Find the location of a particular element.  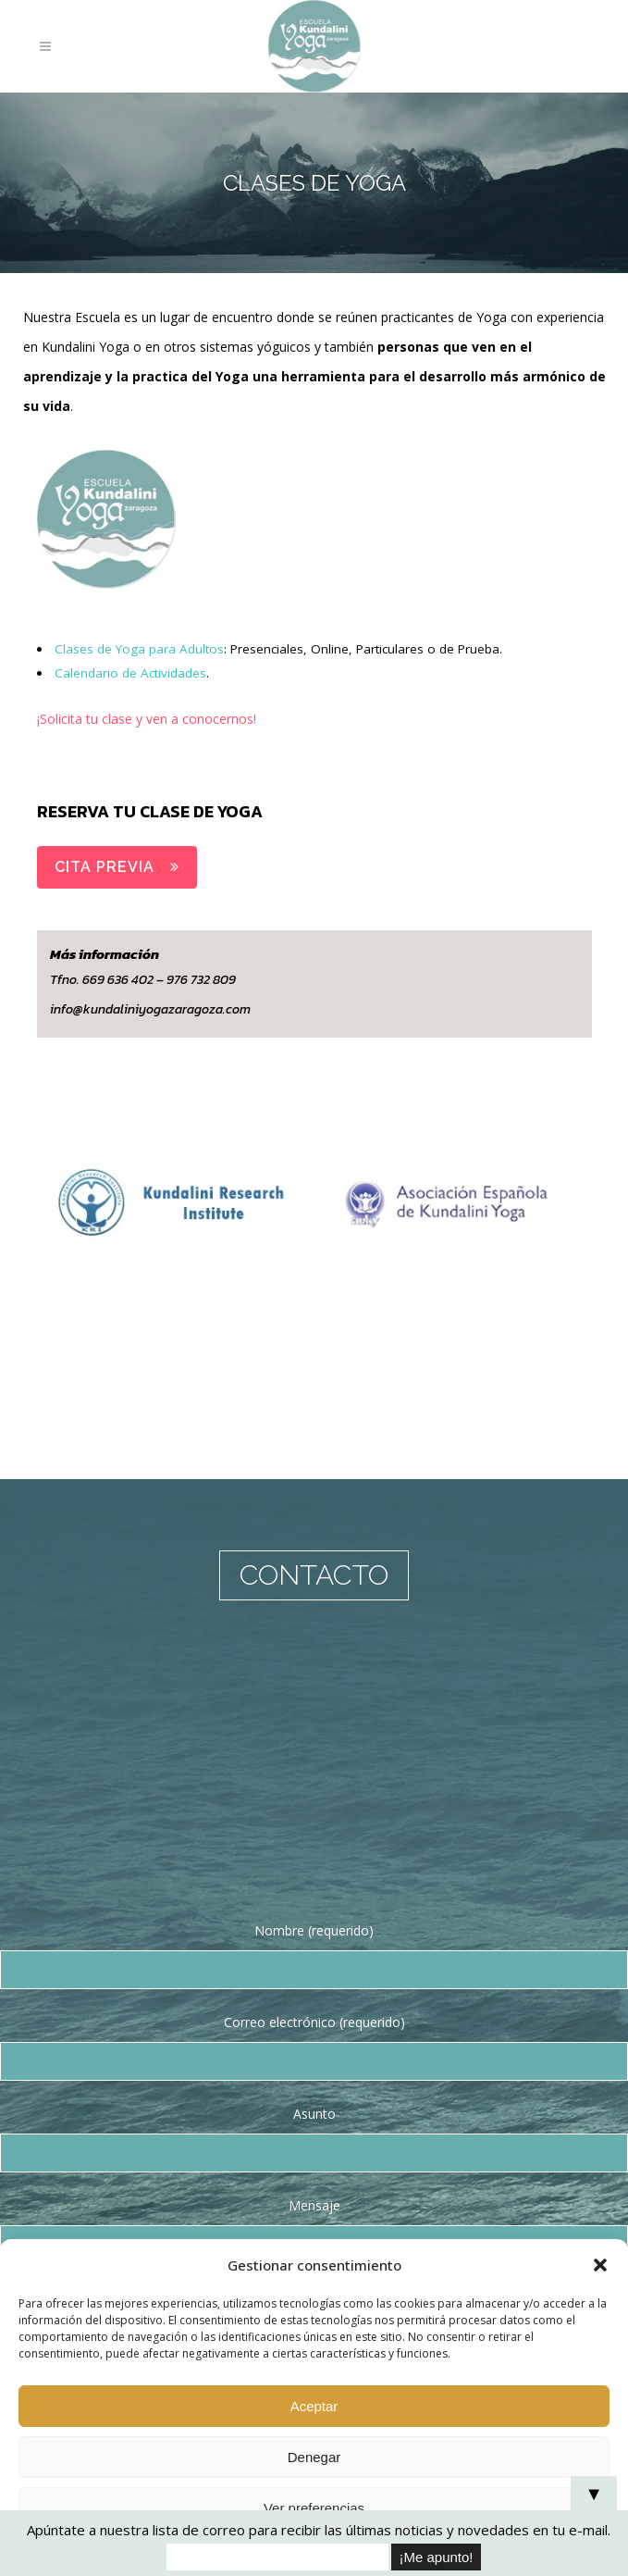

[button] is located at coordinates (600, 2265).